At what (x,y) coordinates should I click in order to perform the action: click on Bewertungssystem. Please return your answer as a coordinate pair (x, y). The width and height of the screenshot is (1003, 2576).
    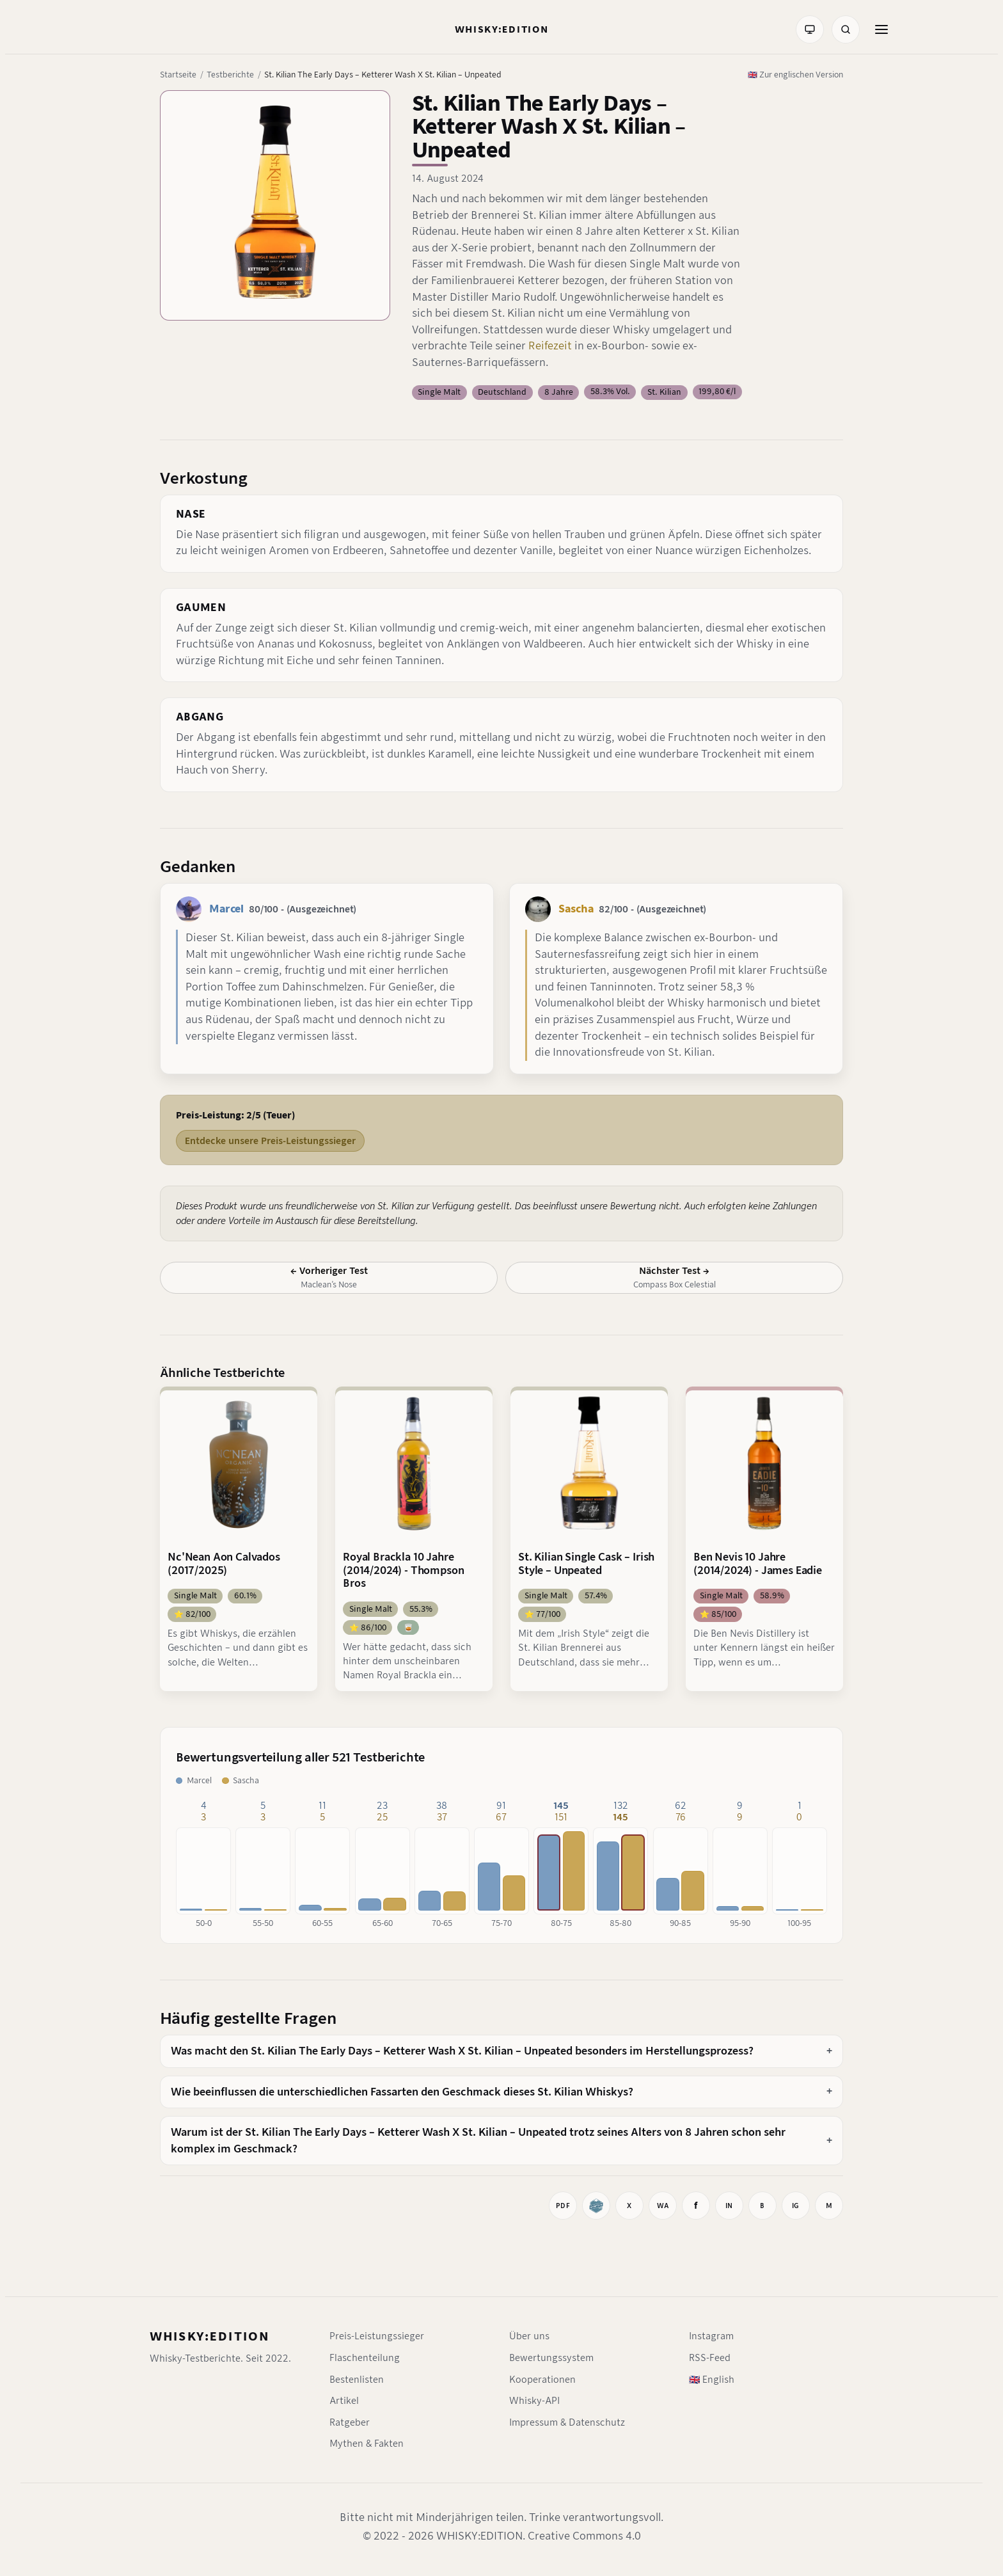
    Looking at the image, I should click on (551, 2358).